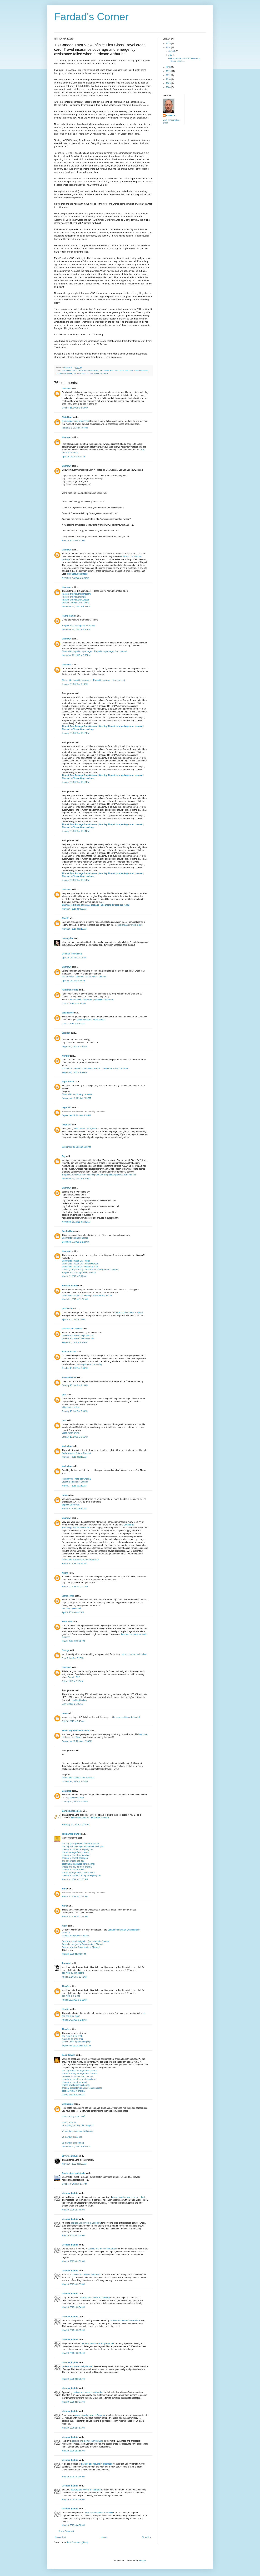 The height and width of the screenshot is (2576, 260). What do you see at coordinates (65, 918) in the screenshot?
I see `Abhi K` at bounding box center [65, 918].